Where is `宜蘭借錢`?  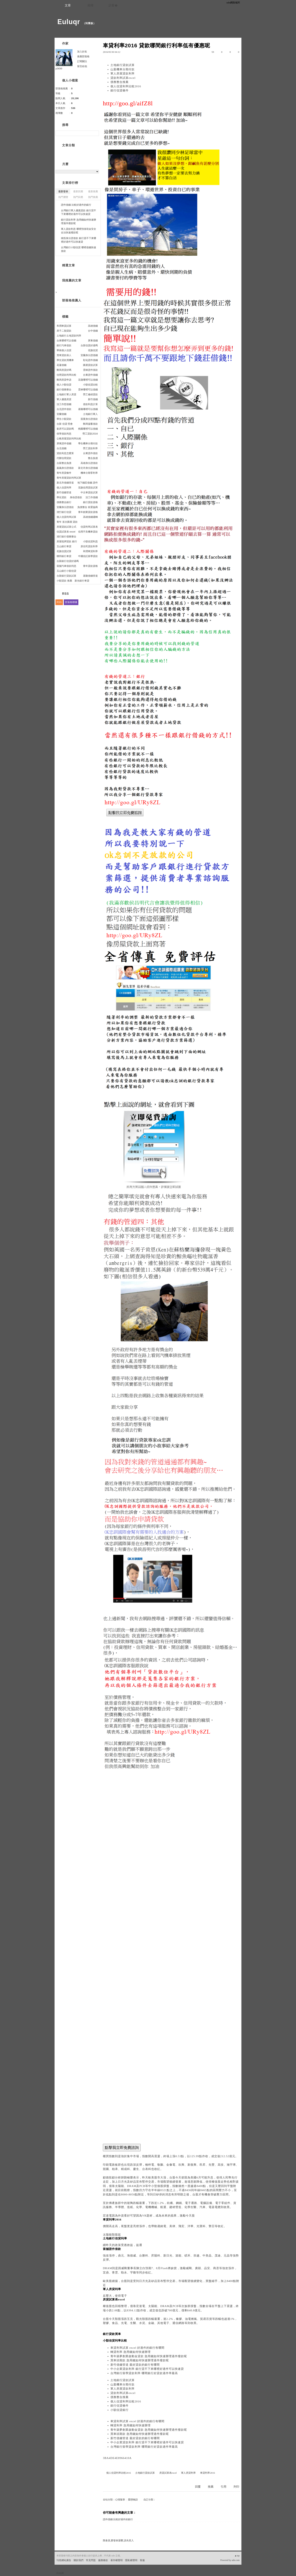
宜蘭借錢 is located at coordinates (61, 414).